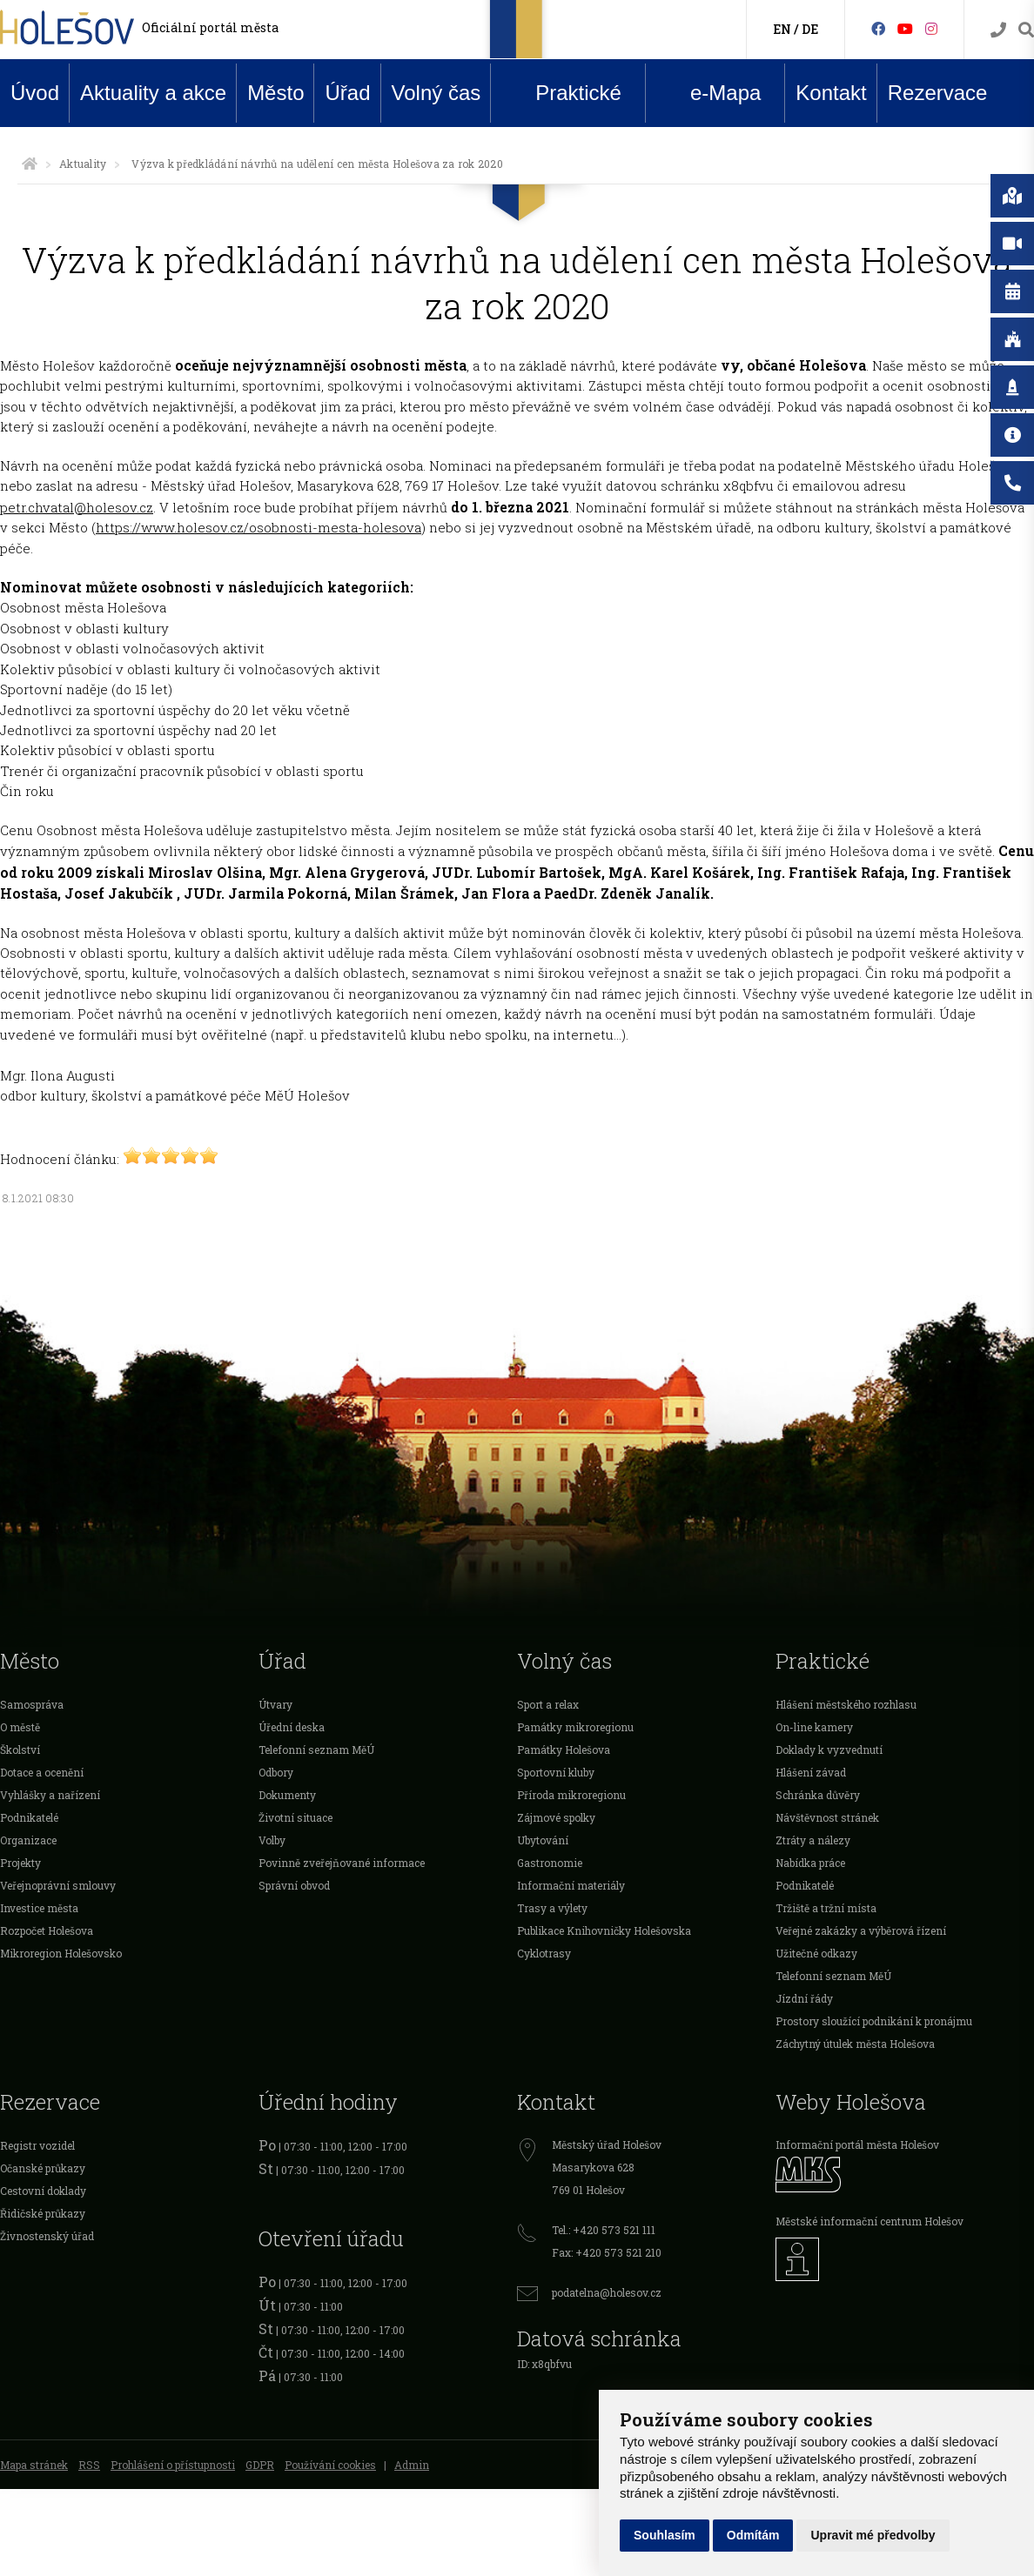  I want to click on Vyhlášky a nařízení, so click(50, 1795).